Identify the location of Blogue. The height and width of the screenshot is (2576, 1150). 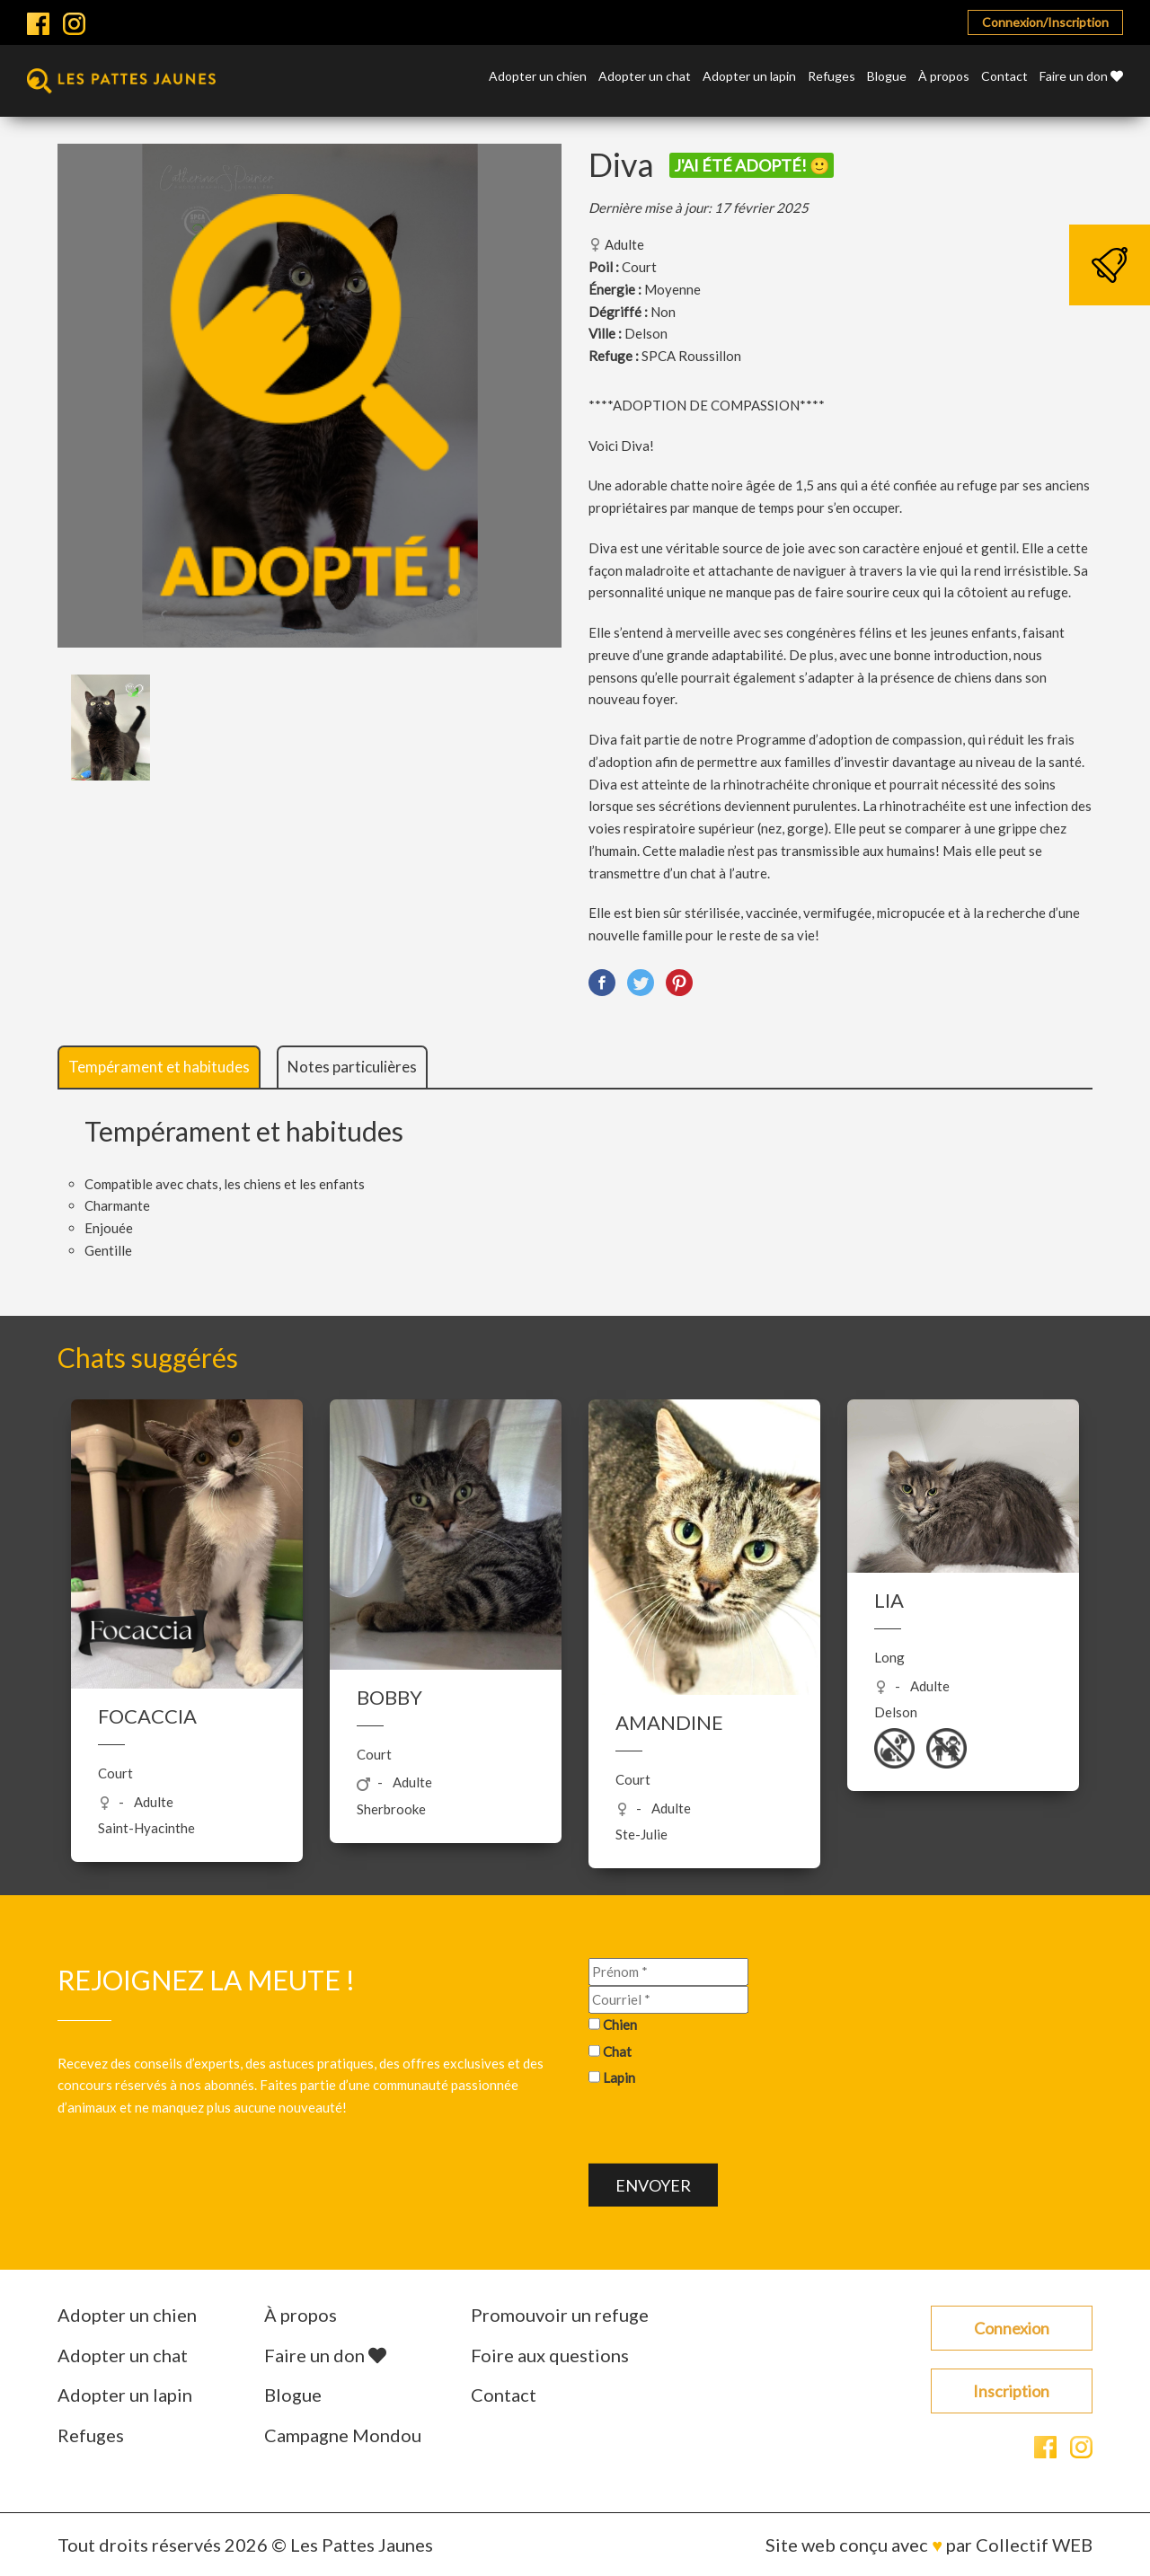
(887, 76).